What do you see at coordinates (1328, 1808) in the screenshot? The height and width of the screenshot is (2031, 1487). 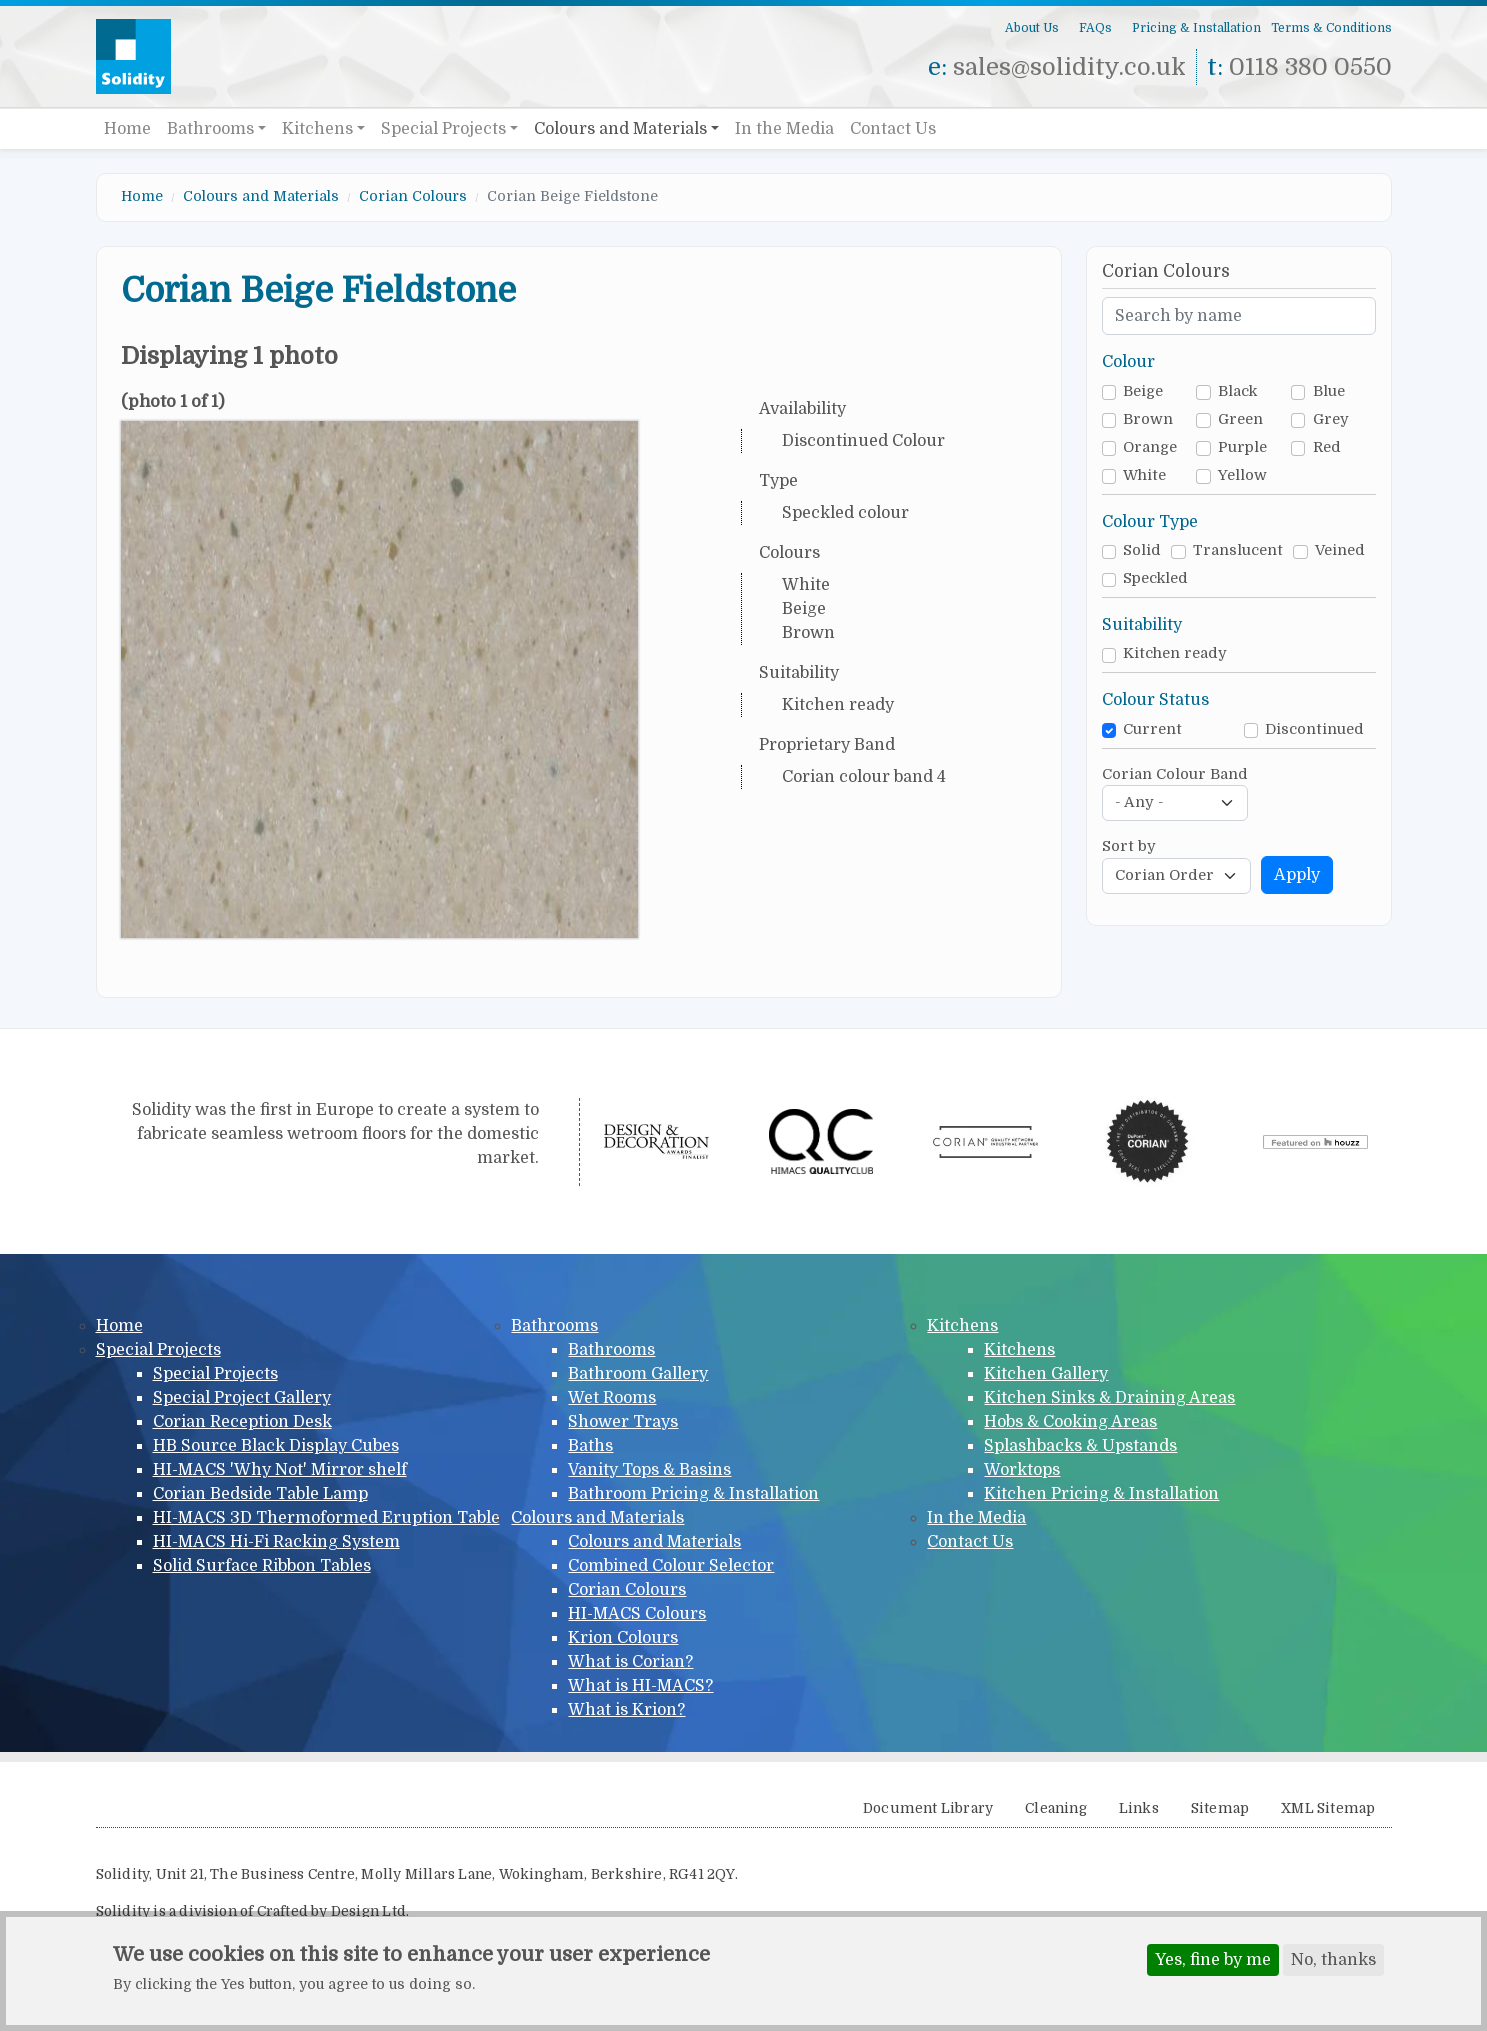 I see `XML Sitemap` at bounding box center [1328, 1808].